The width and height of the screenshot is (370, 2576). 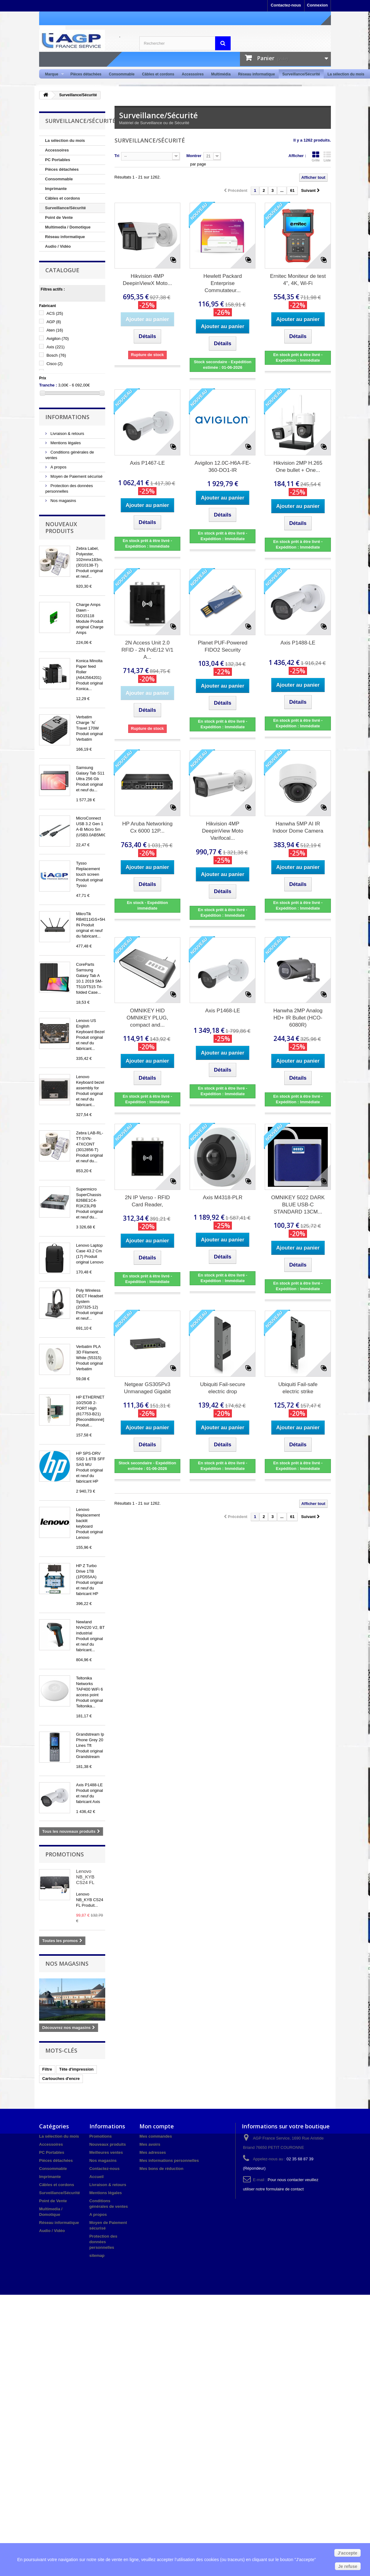 What do you see at coordinates (193, 74) in the screenshot?
I see `Accessoires` at bounding box center [193, 74].